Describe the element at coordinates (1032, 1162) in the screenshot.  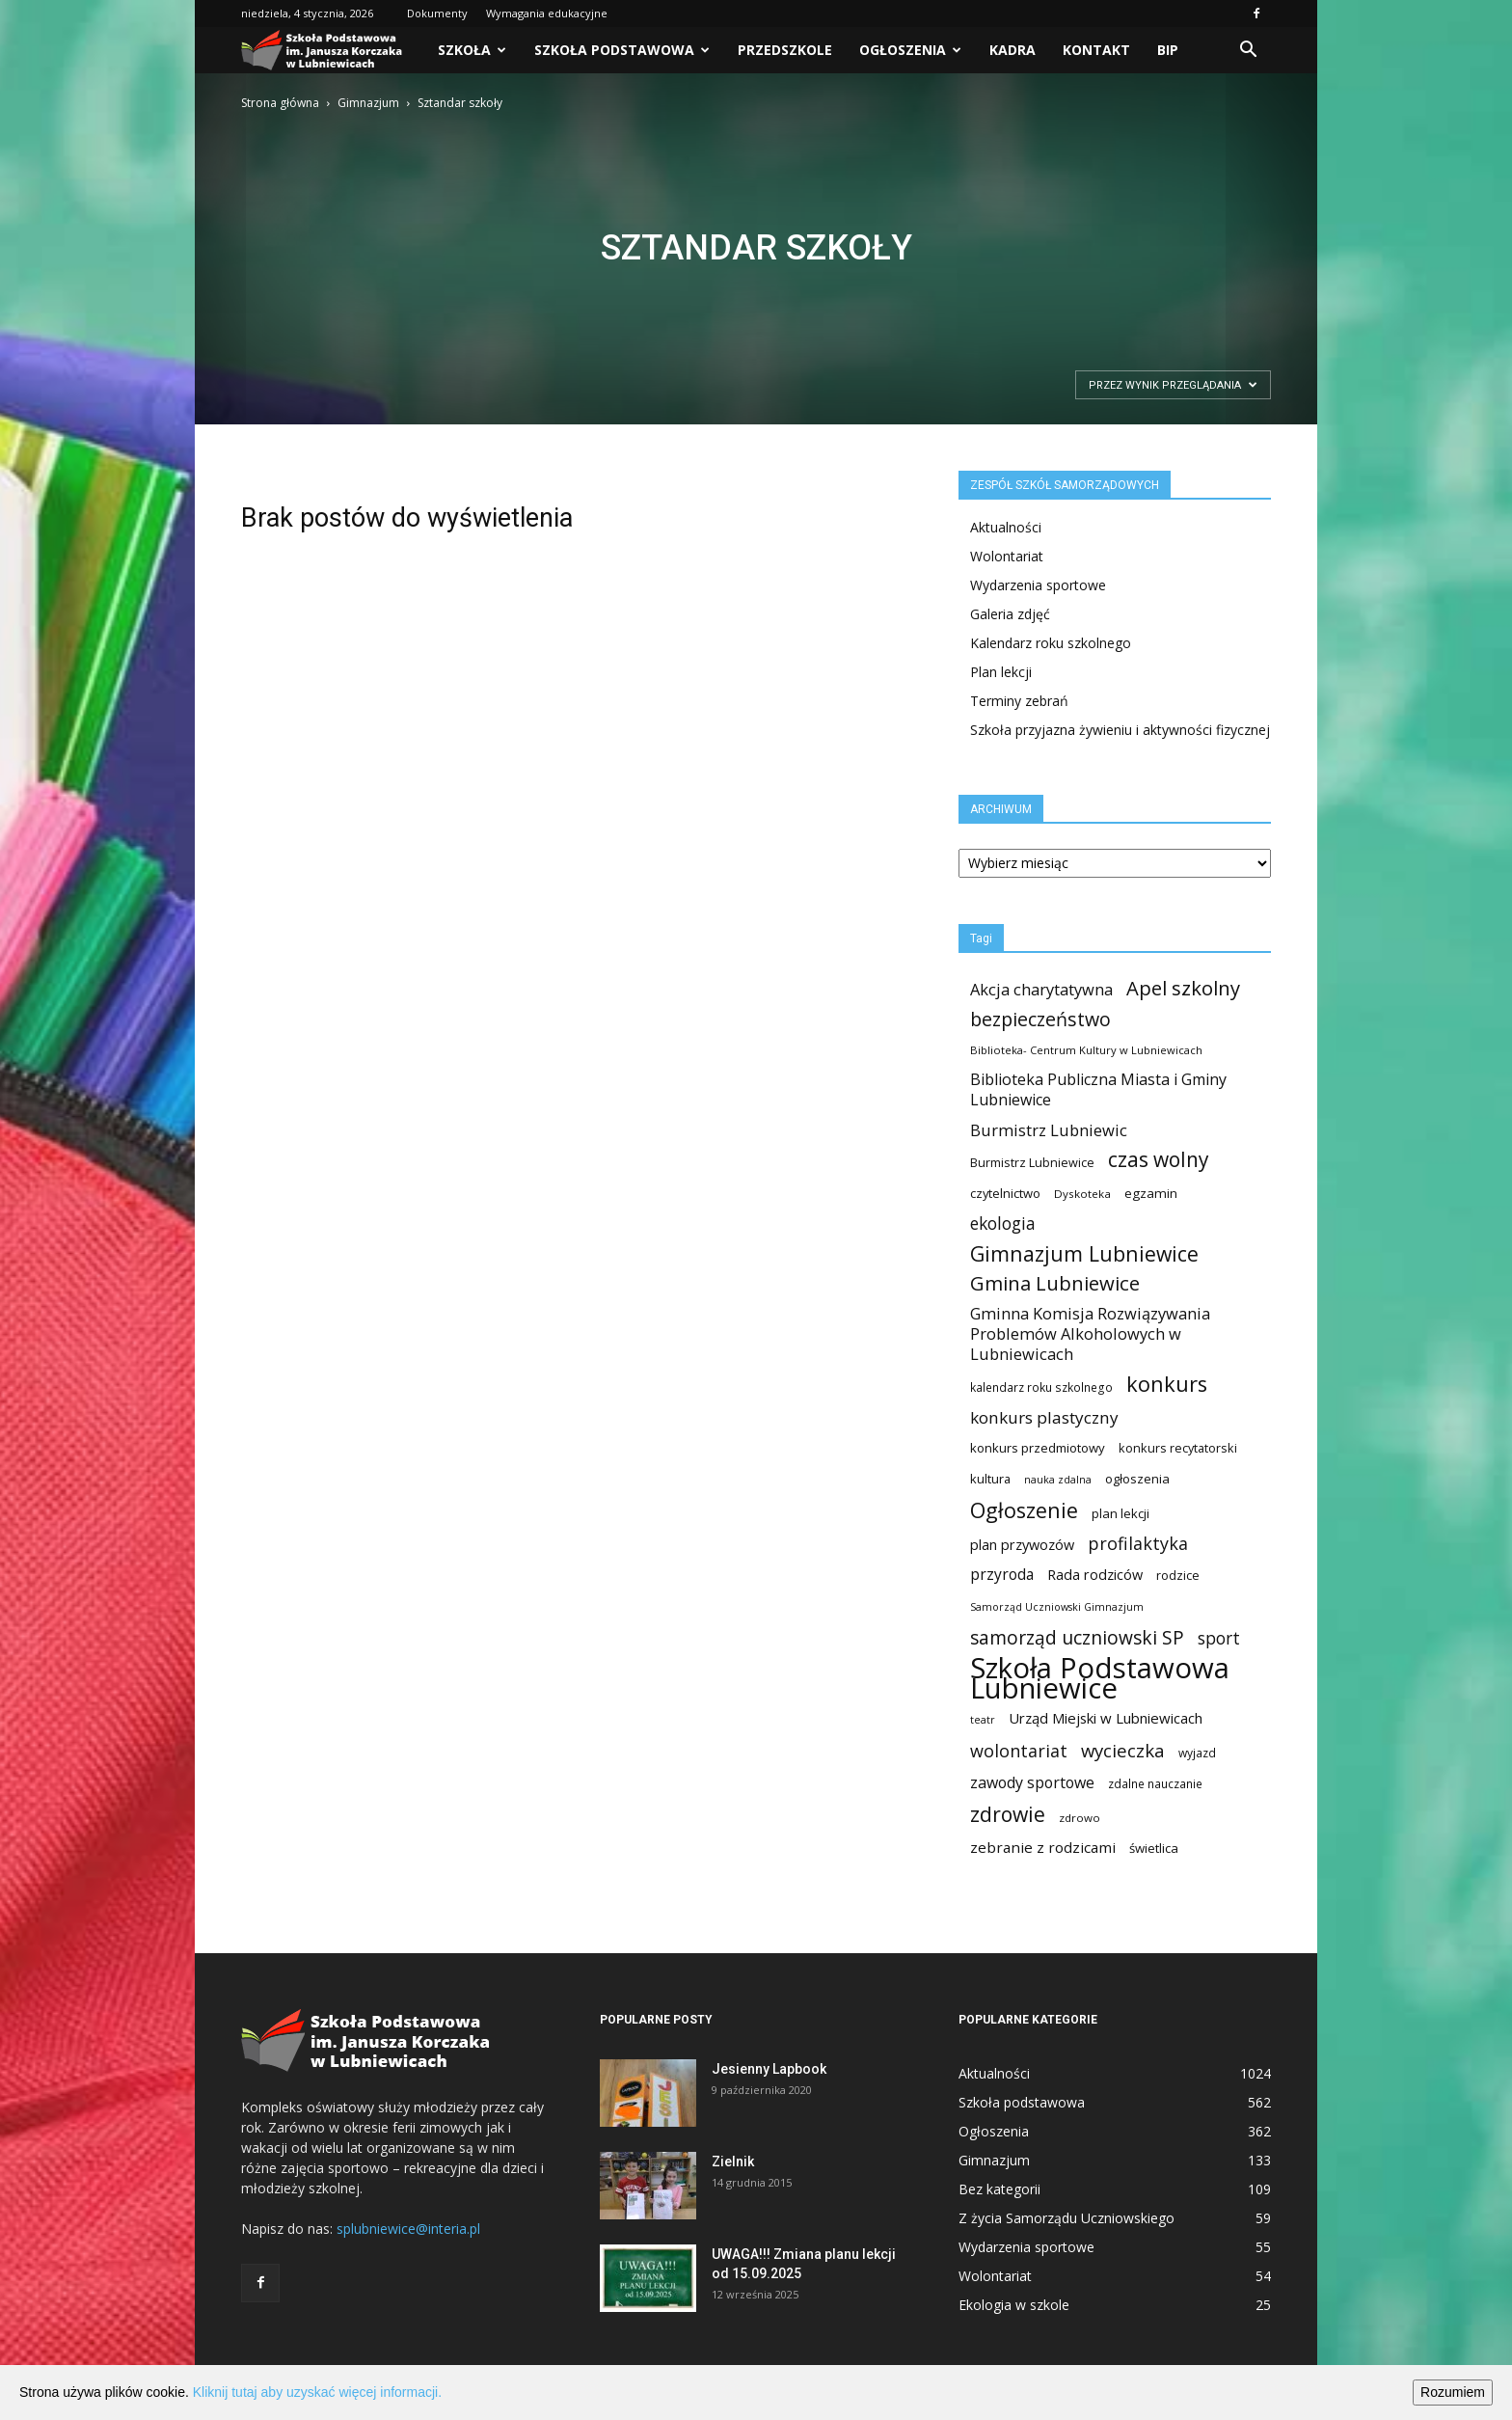
I see `Burmistrz Lubniewice [Burmistrz Lubniewice (13 elementów)]` at that location.